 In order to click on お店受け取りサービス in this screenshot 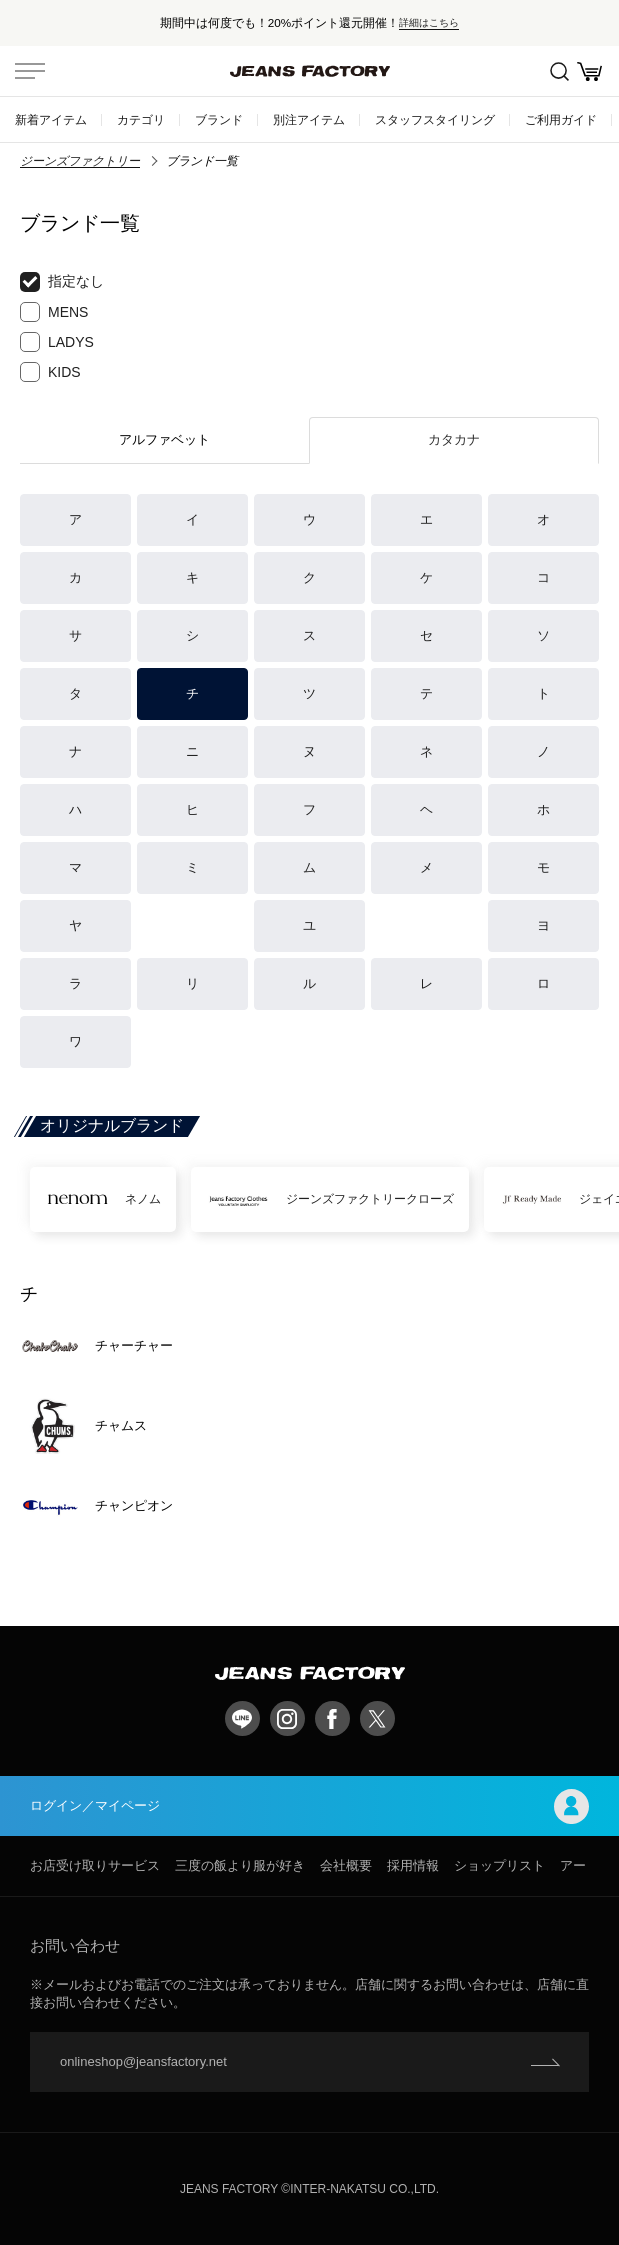, I will do `click(95, 1865)`.